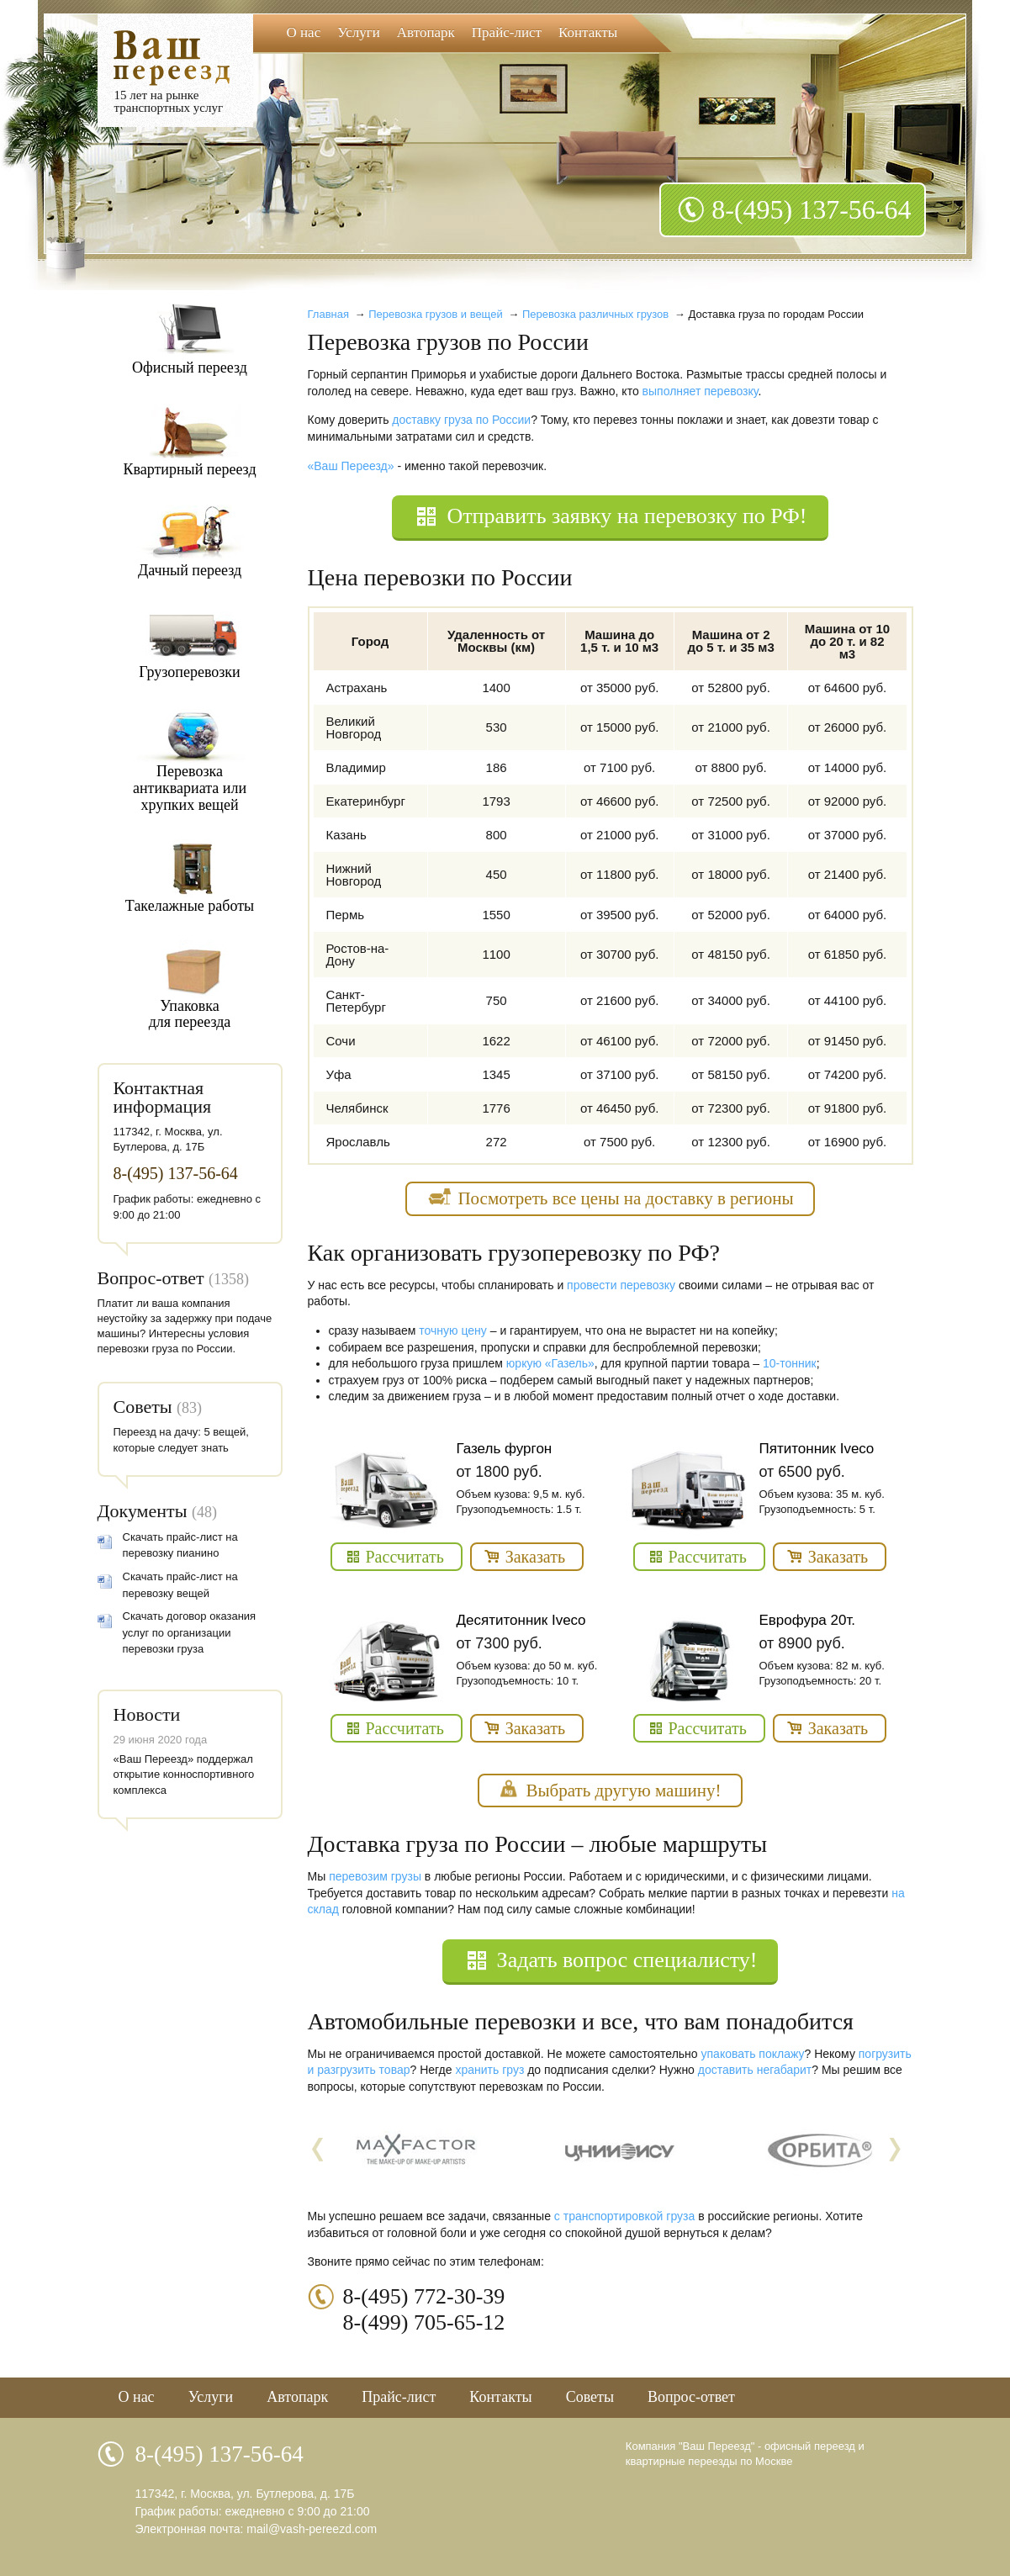 This screenshot has width=1010, height=2576. What do you see at coordinates (190, 1014) in the screenshot?
I see `Упаковкадля переезда` at bounding box center [190, 1014].